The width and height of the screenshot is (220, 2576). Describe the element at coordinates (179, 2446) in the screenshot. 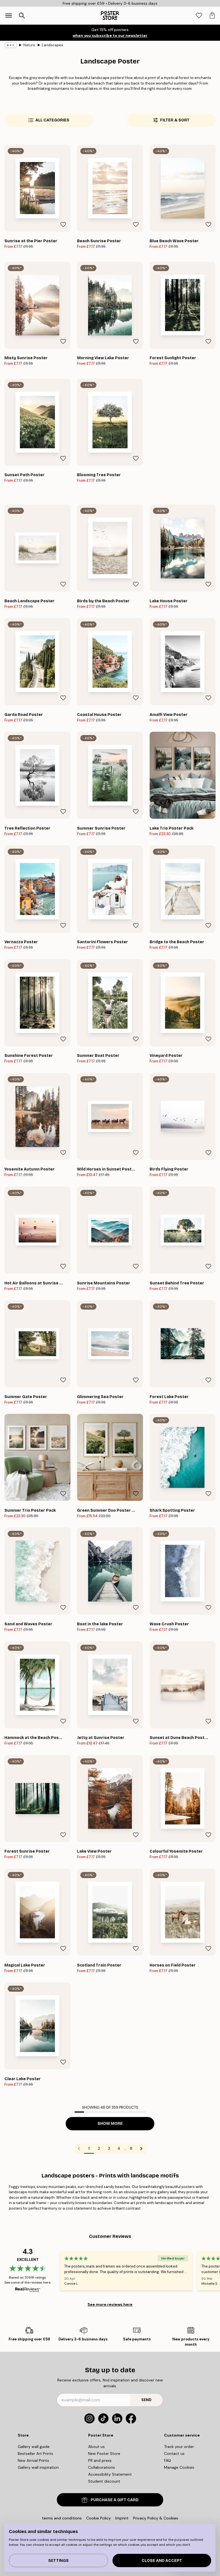

I see `Track your order` at that location.